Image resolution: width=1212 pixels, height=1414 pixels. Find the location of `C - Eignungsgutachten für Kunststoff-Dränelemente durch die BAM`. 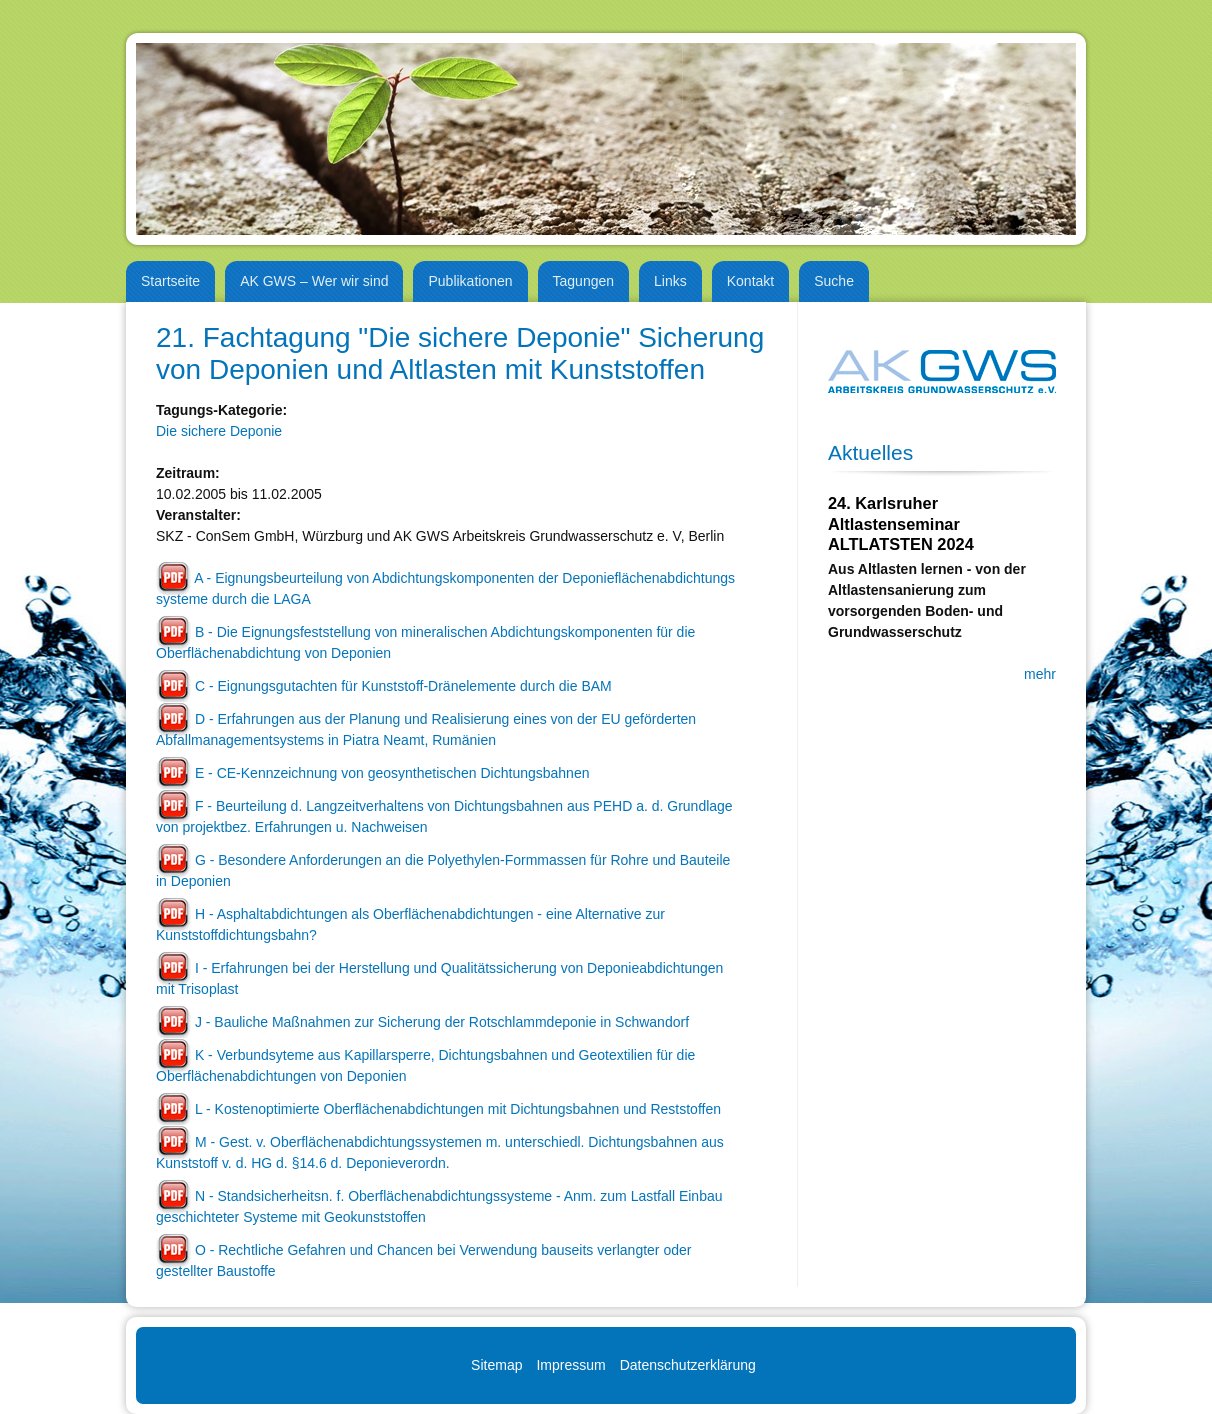

C - Eignungsgutachten für Kunststoff-Dränelemente durch die BAM is located at coordinates (403, 686).